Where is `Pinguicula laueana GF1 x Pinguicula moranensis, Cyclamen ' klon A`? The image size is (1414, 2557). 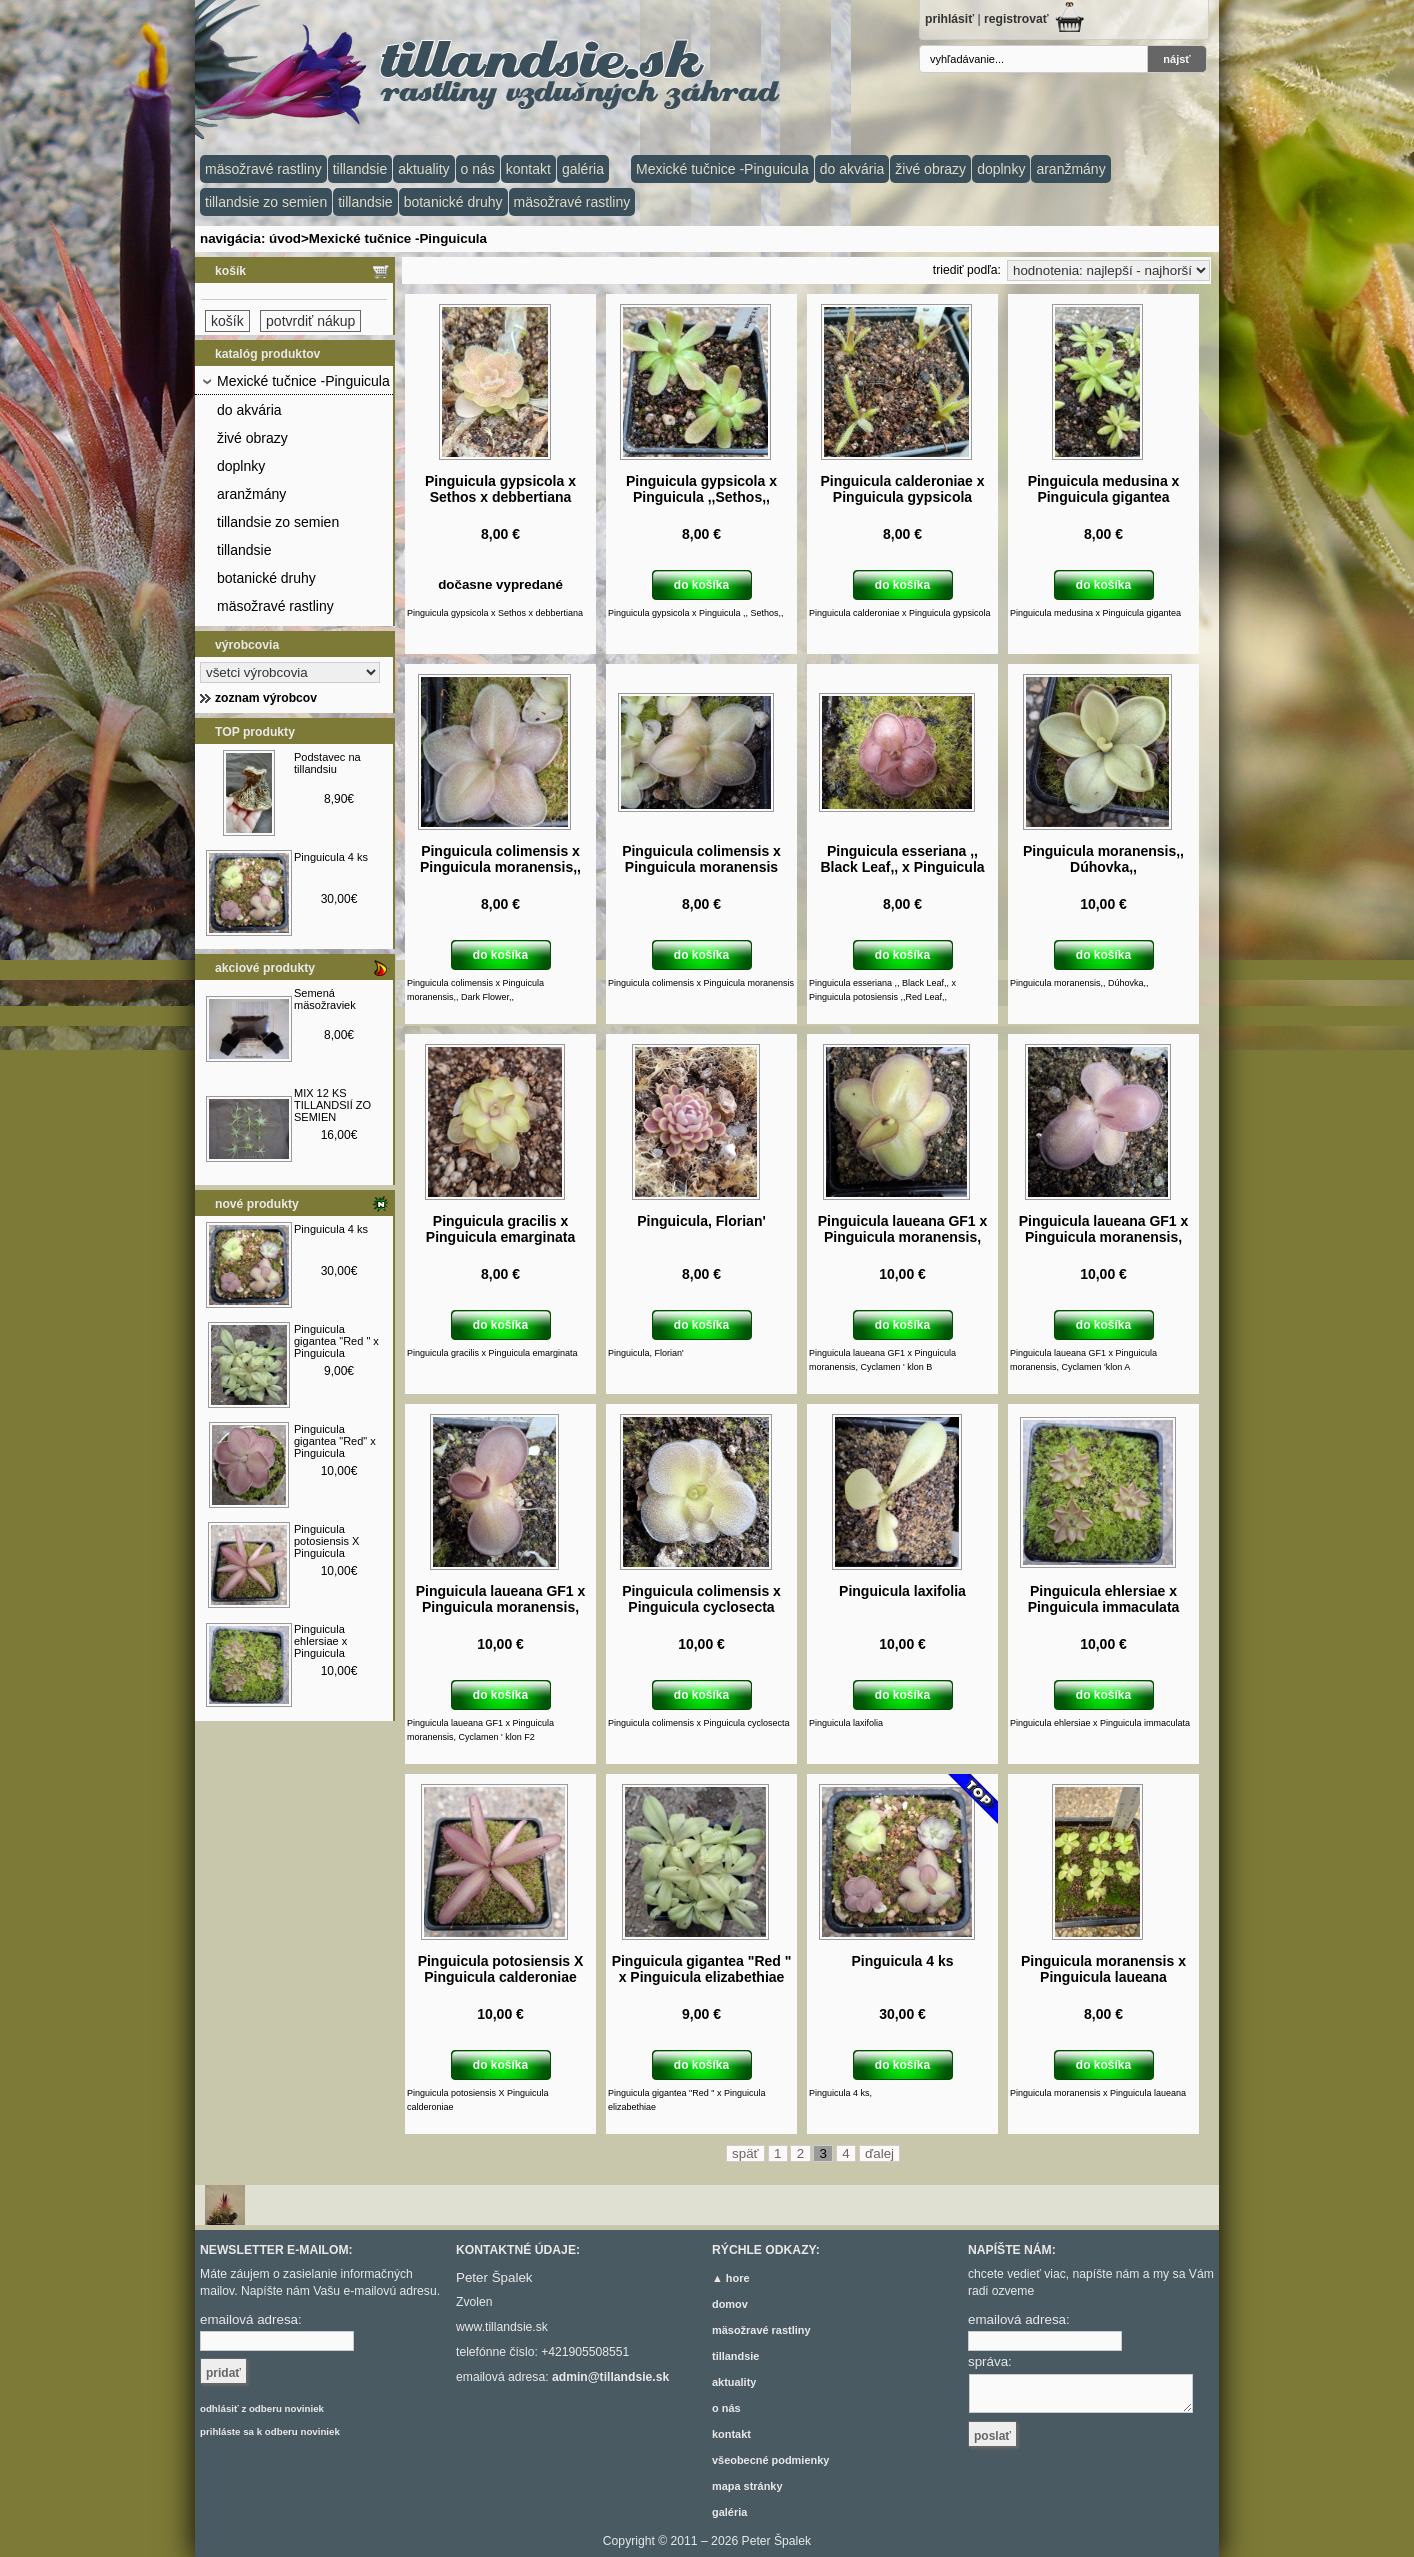
Pinguicula laueana GF1 x Pinguicula moranensis, Cyclamen ' klon A is located at coordinates (1104, 1237).